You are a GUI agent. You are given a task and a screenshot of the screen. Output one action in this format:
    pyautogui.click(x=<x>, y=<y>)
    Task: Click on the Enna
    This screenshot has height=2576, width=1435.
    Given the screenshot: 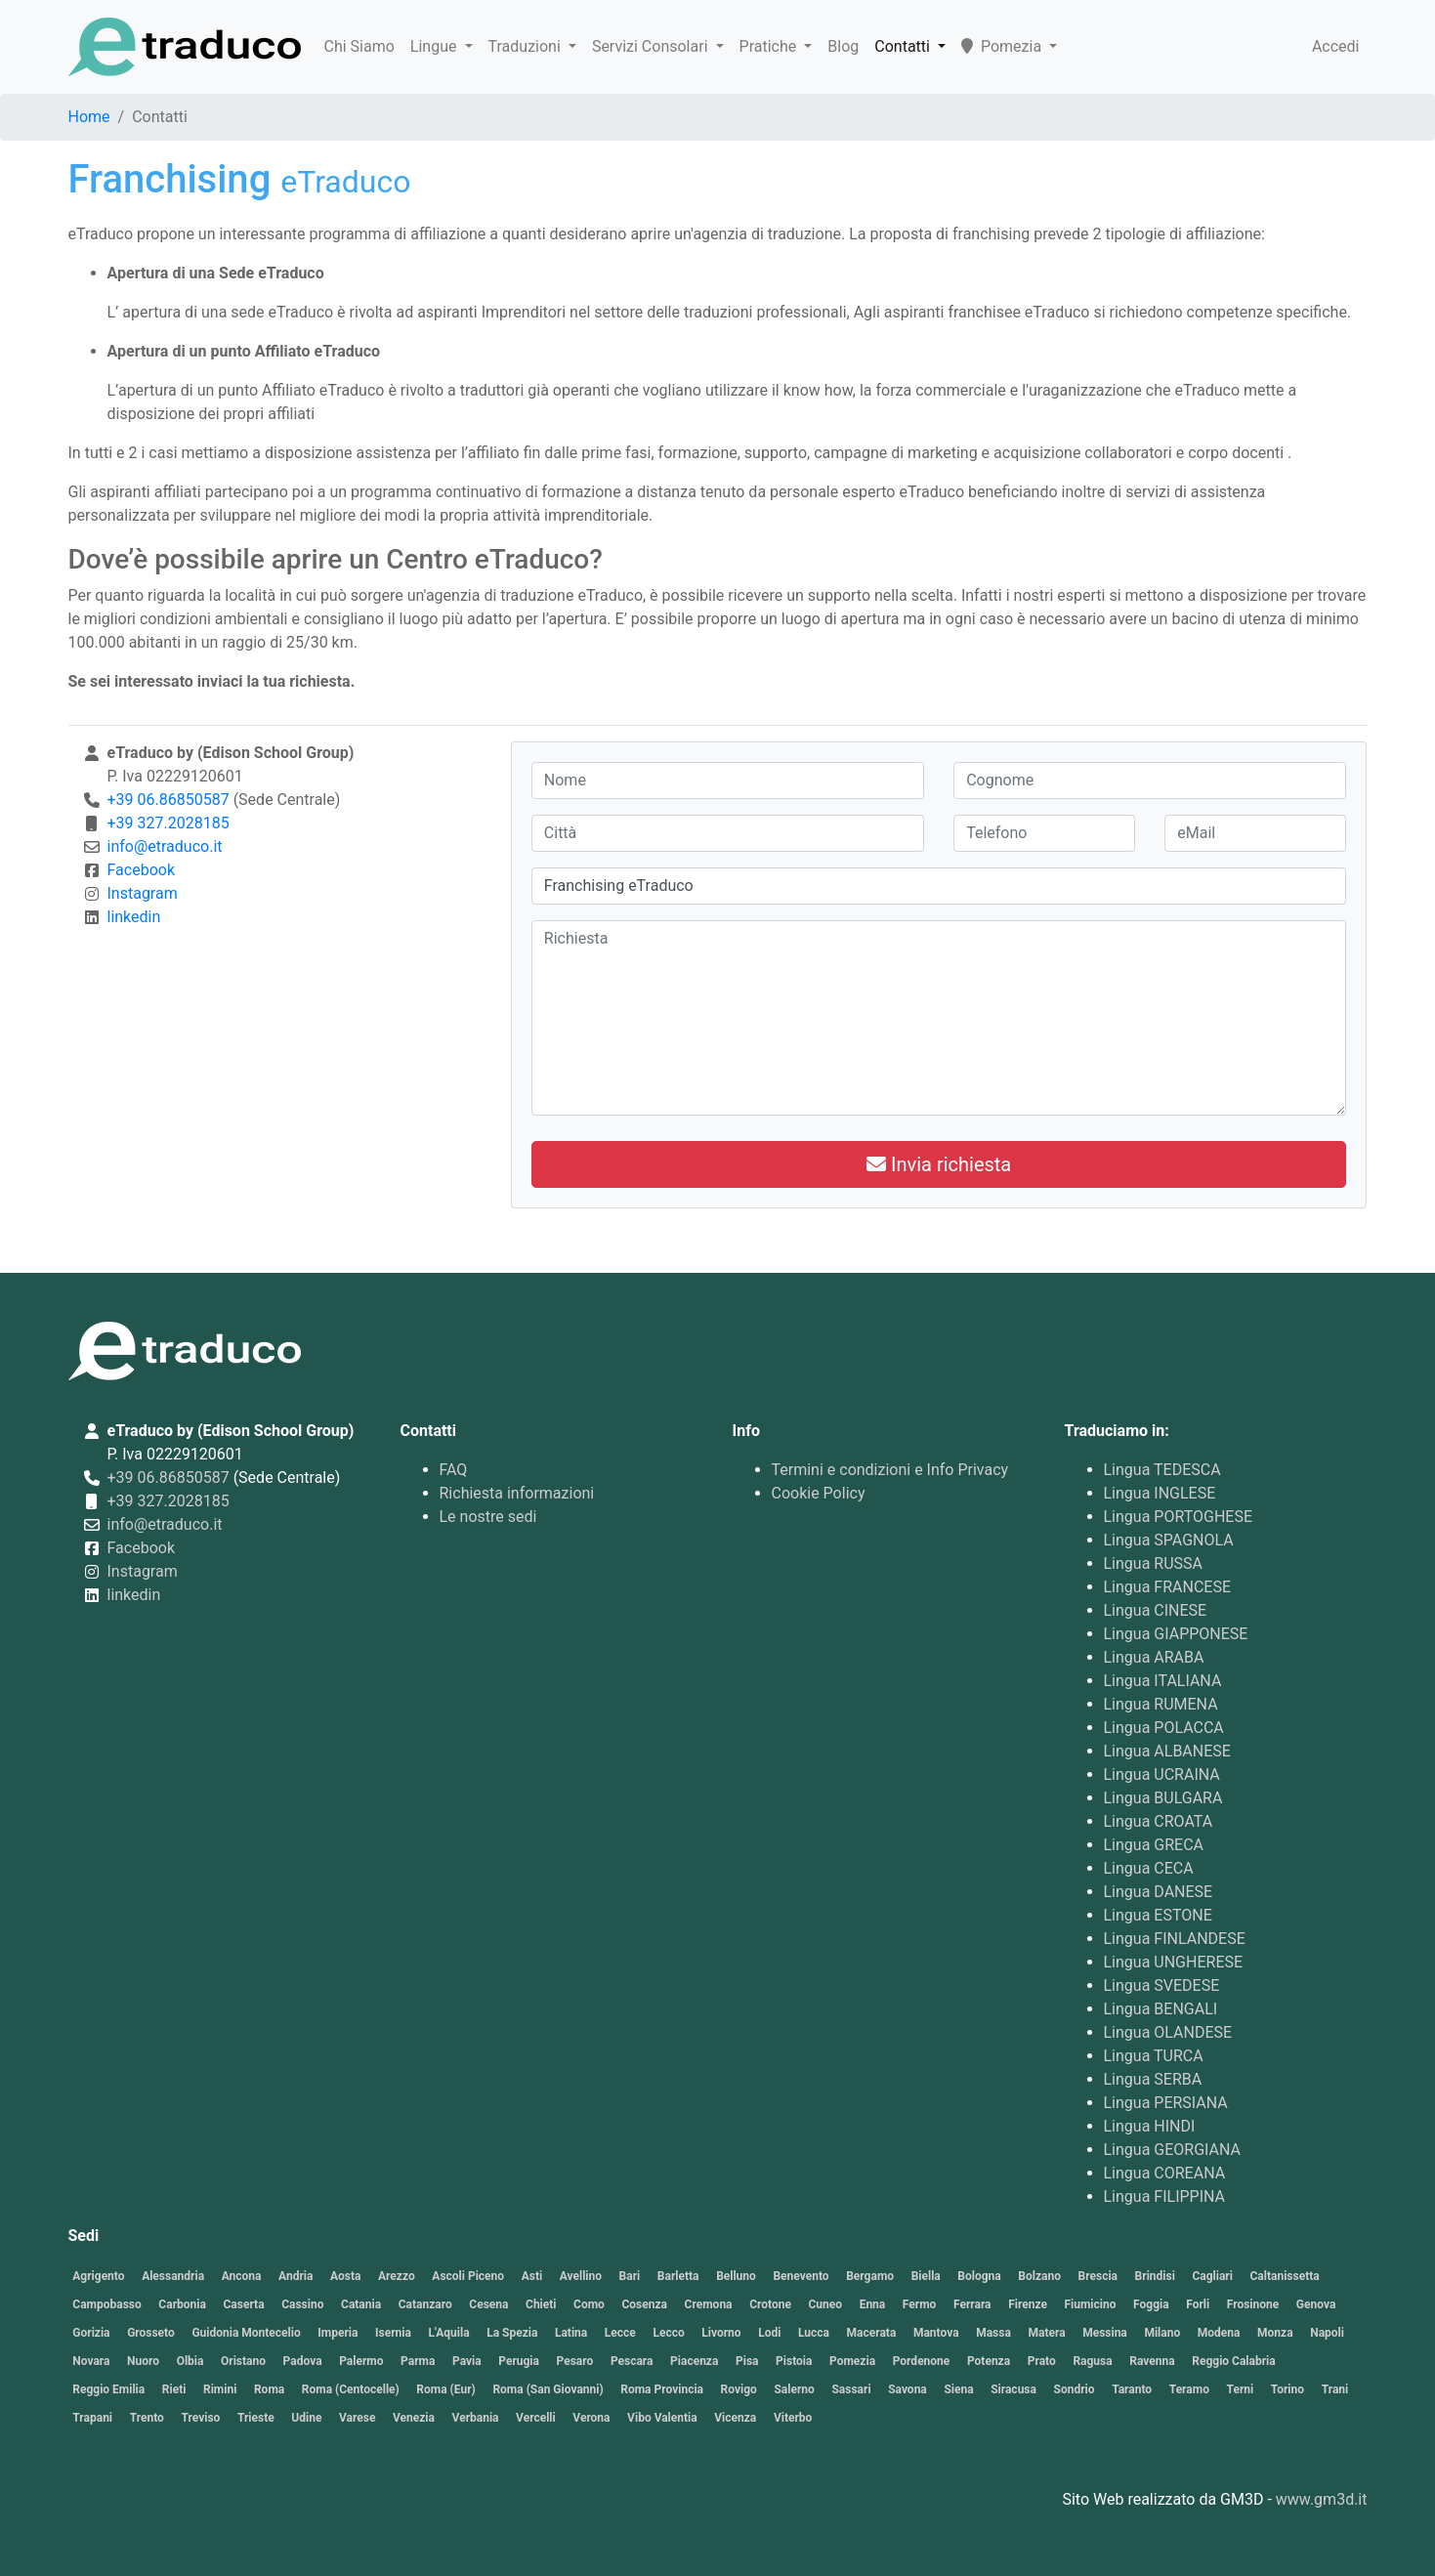 What is the action you would take?
    pyautogui.click(x=873, y=2304)
    